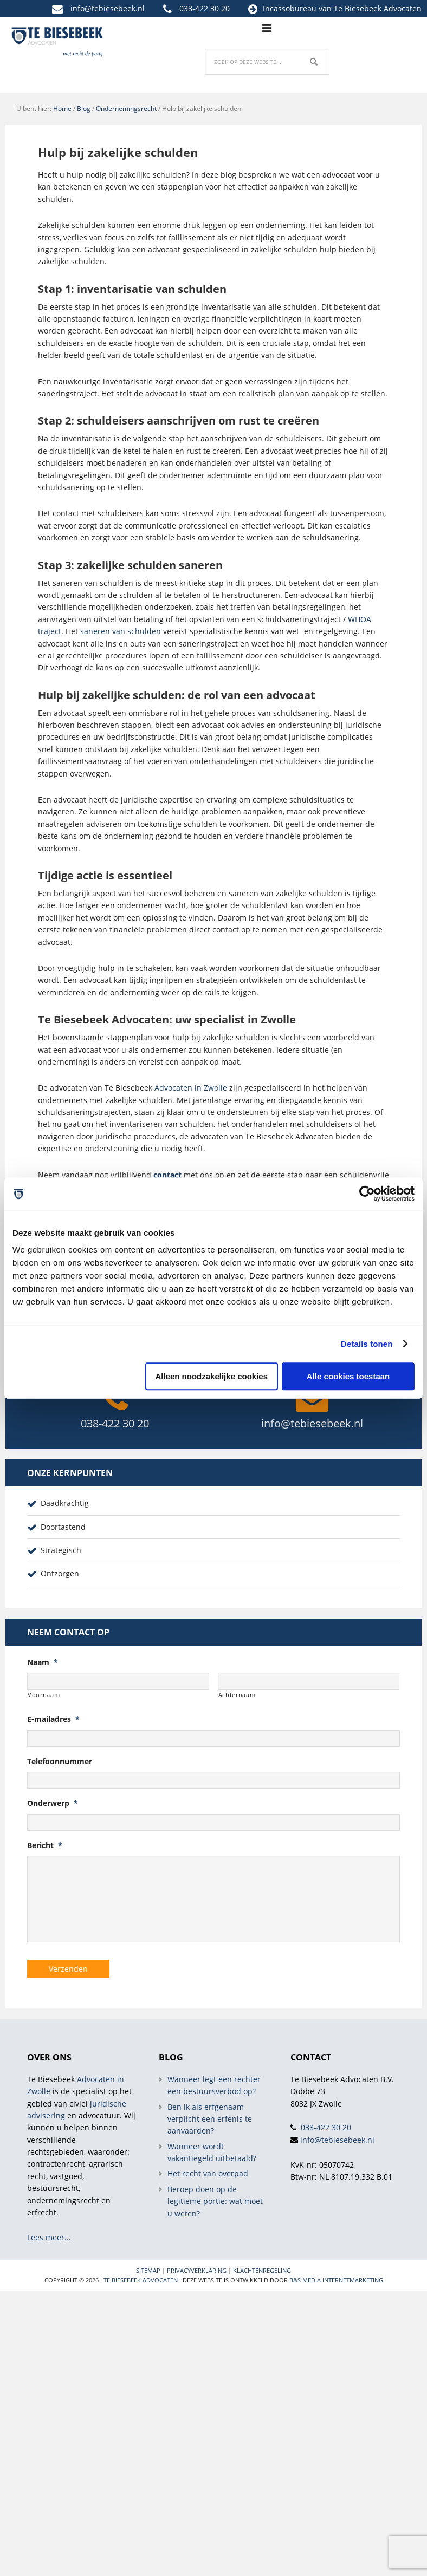 This screenshot has width=427, height=2576. Describe the element at coordinates (44, 1845) in the screenshot. I see `Bericht` at that location.